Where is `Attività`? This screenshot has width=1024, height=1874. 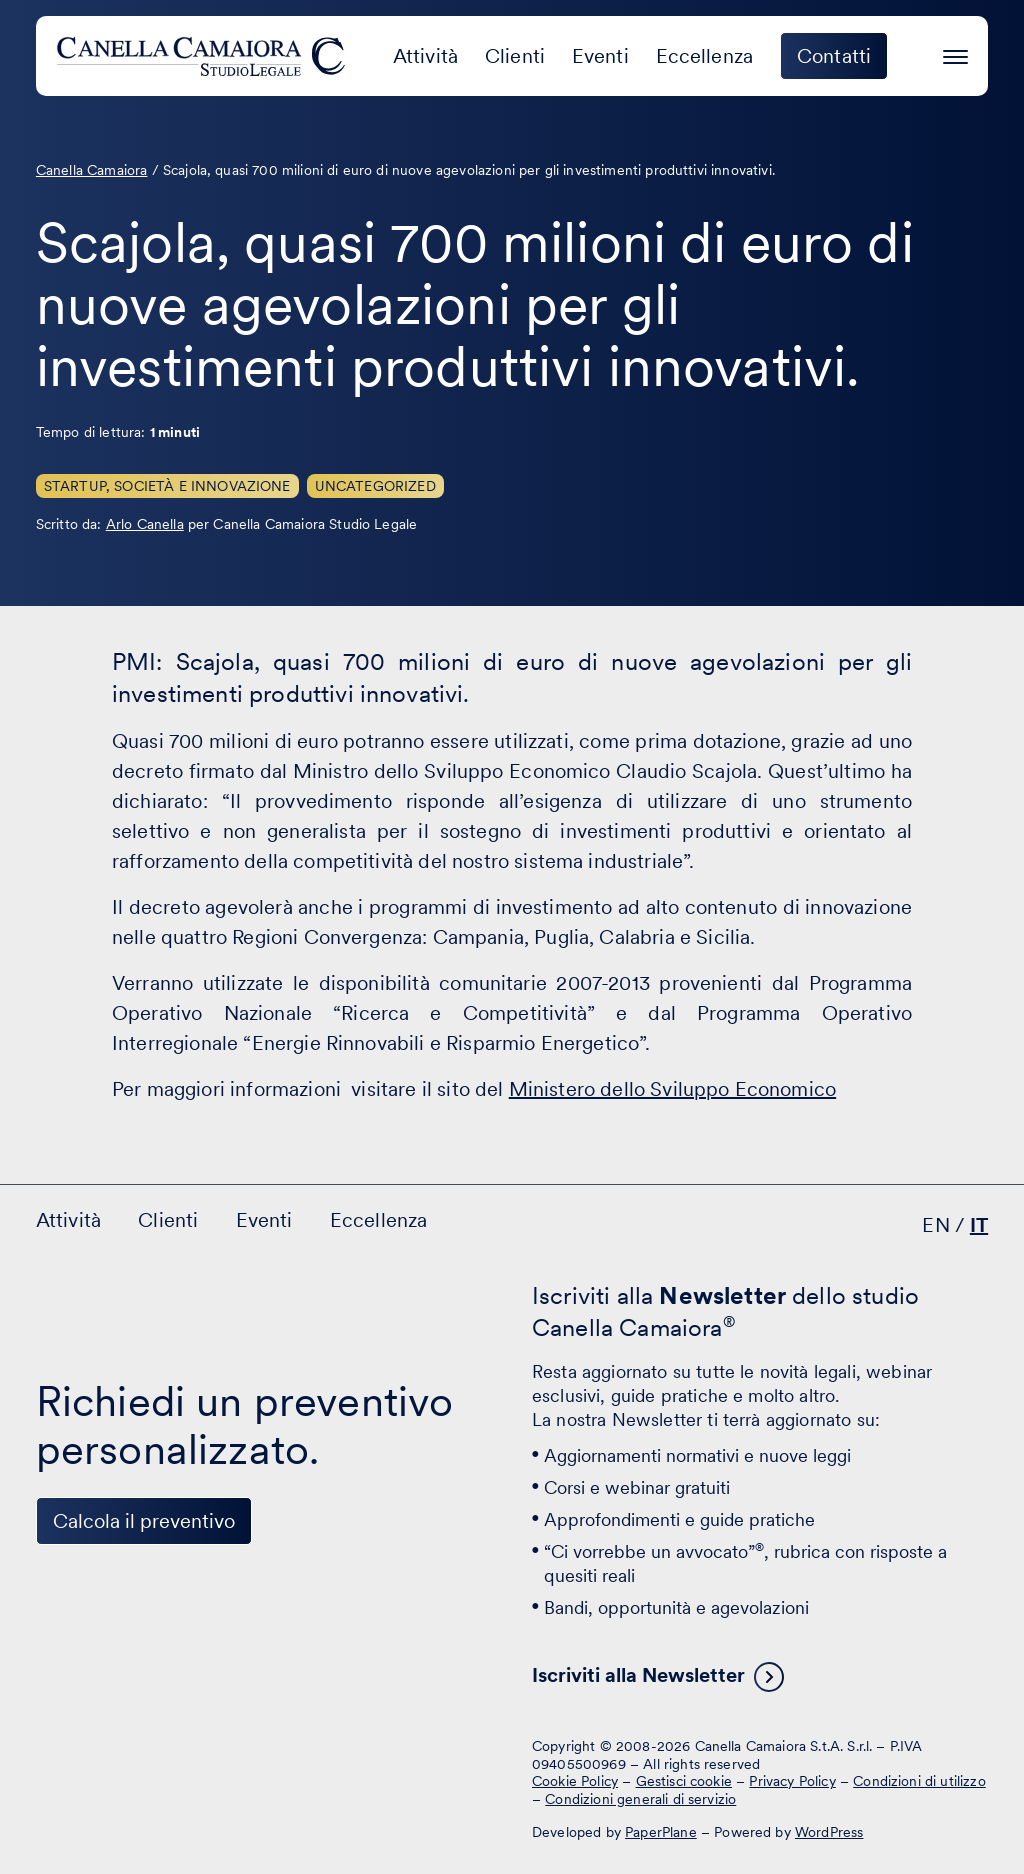 Attività is located at coordinates (425, 56).